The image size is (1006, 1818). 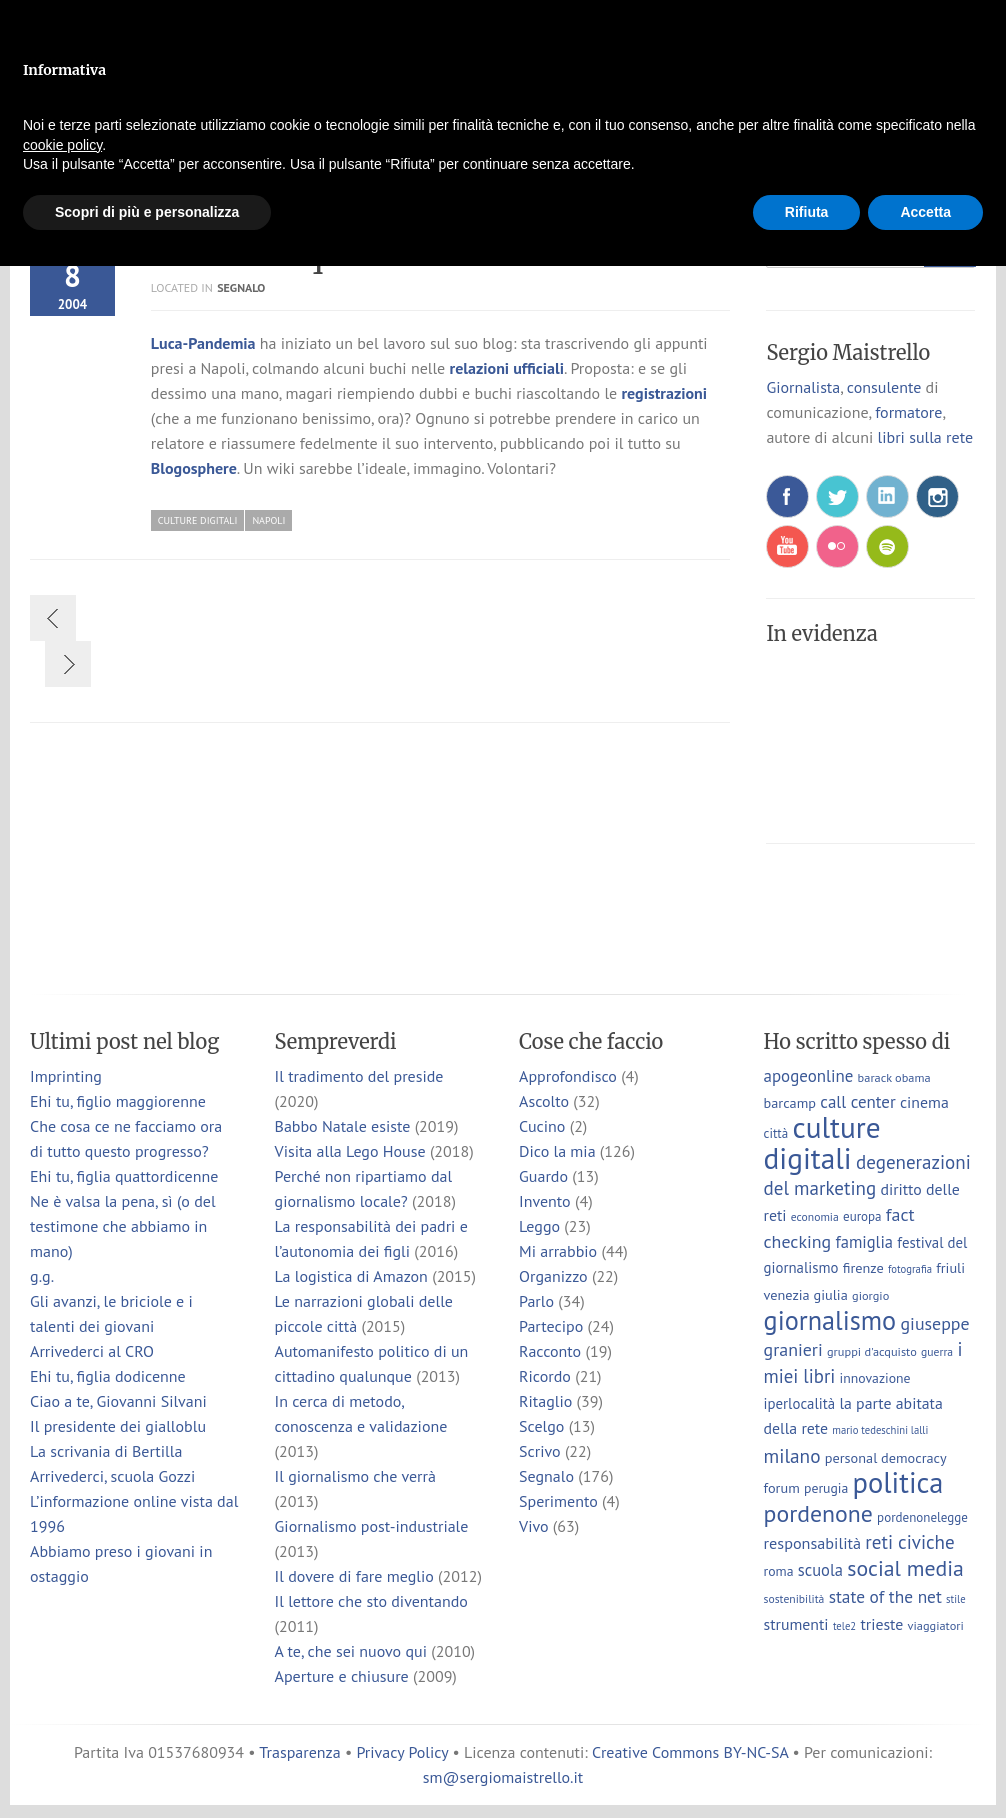 I want to click on Approfondisco, so click(x=568, y=1076).